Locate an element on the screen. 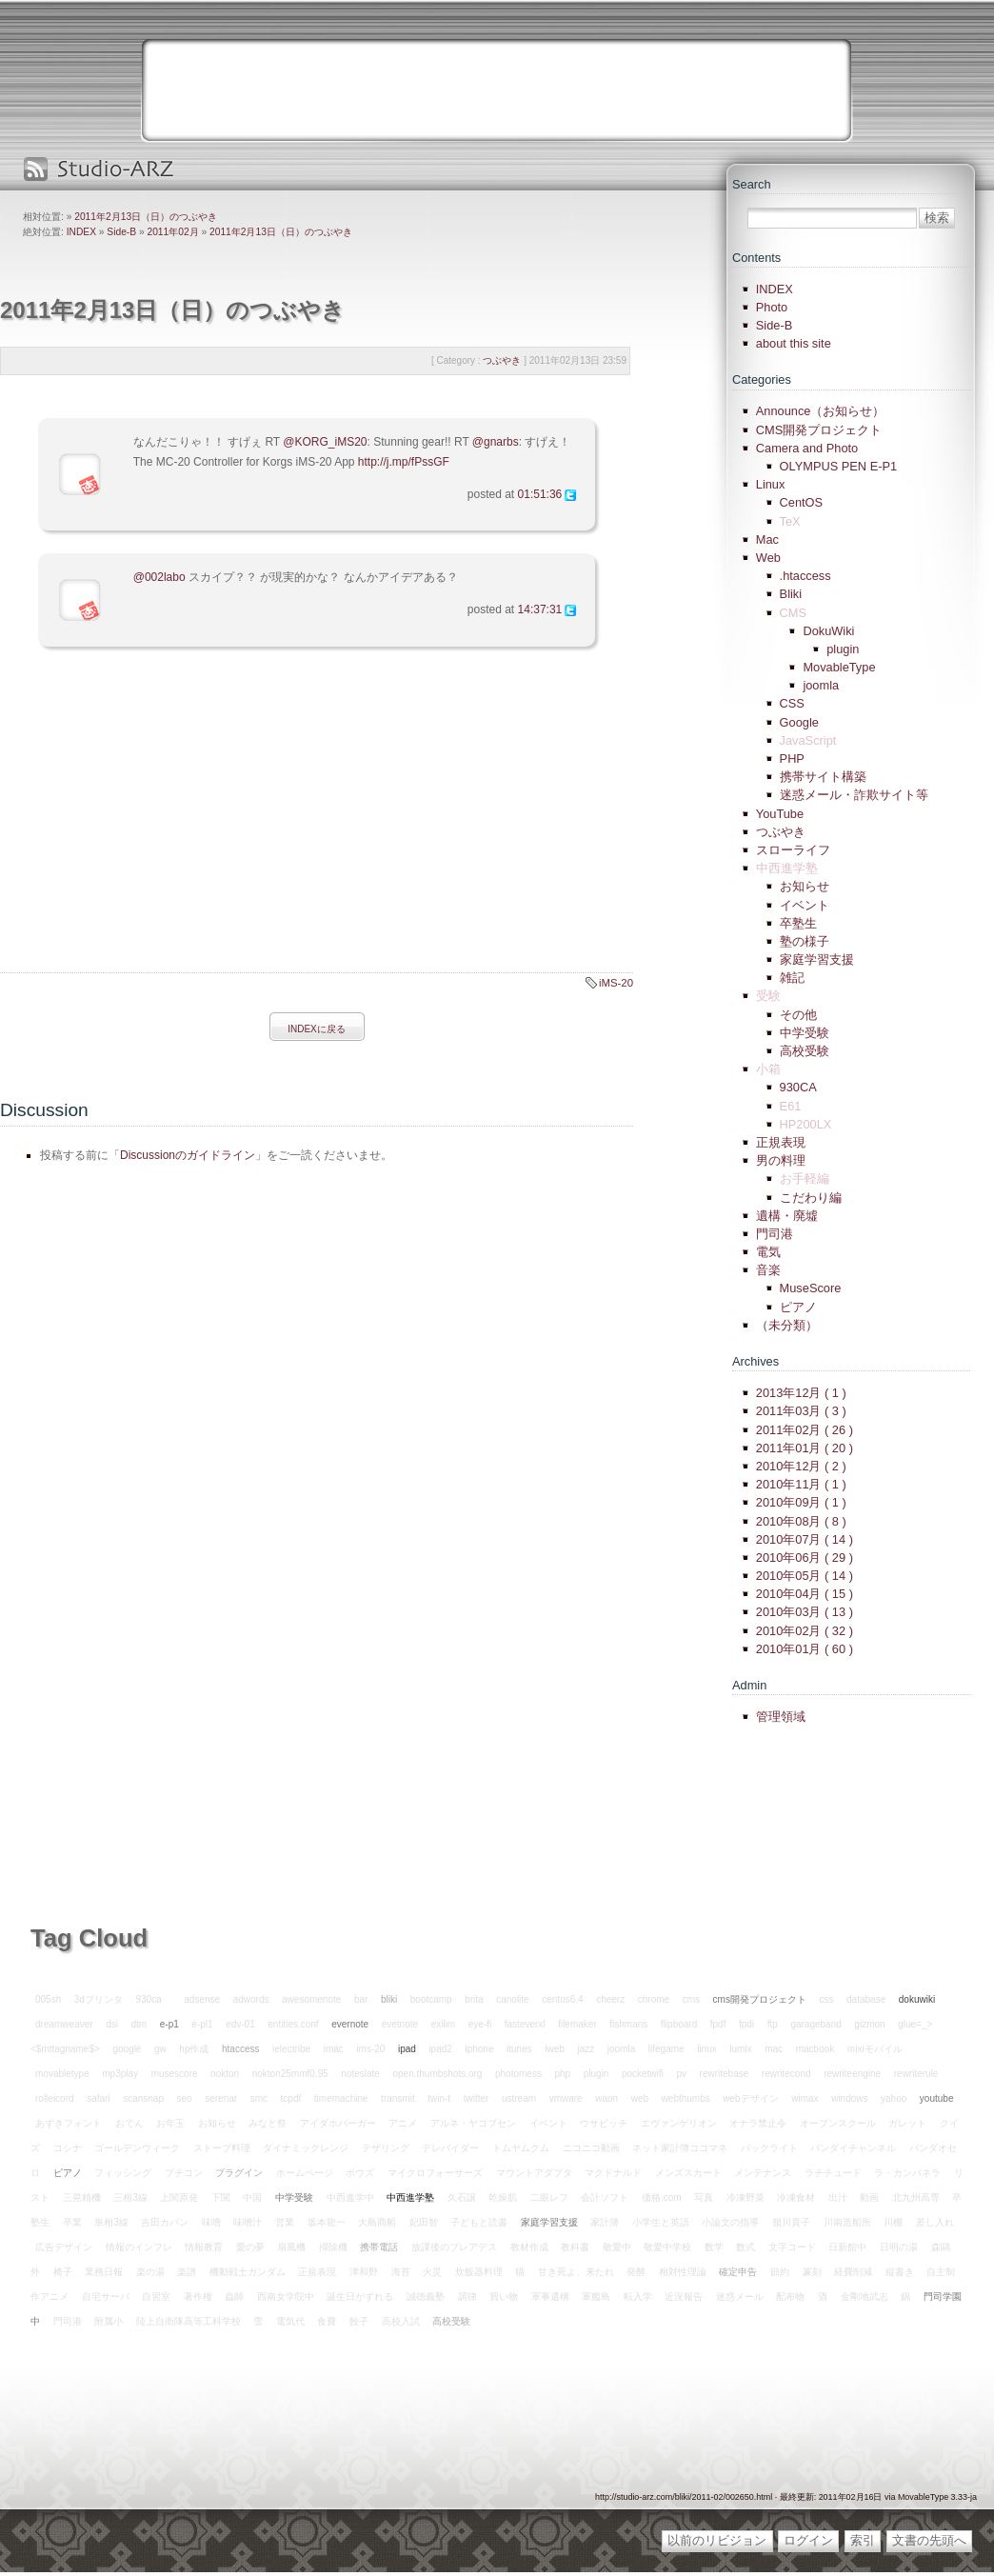 The width and height of the screenshot is (994, 2576). ielectribe is located at coordinates (291, 2049).